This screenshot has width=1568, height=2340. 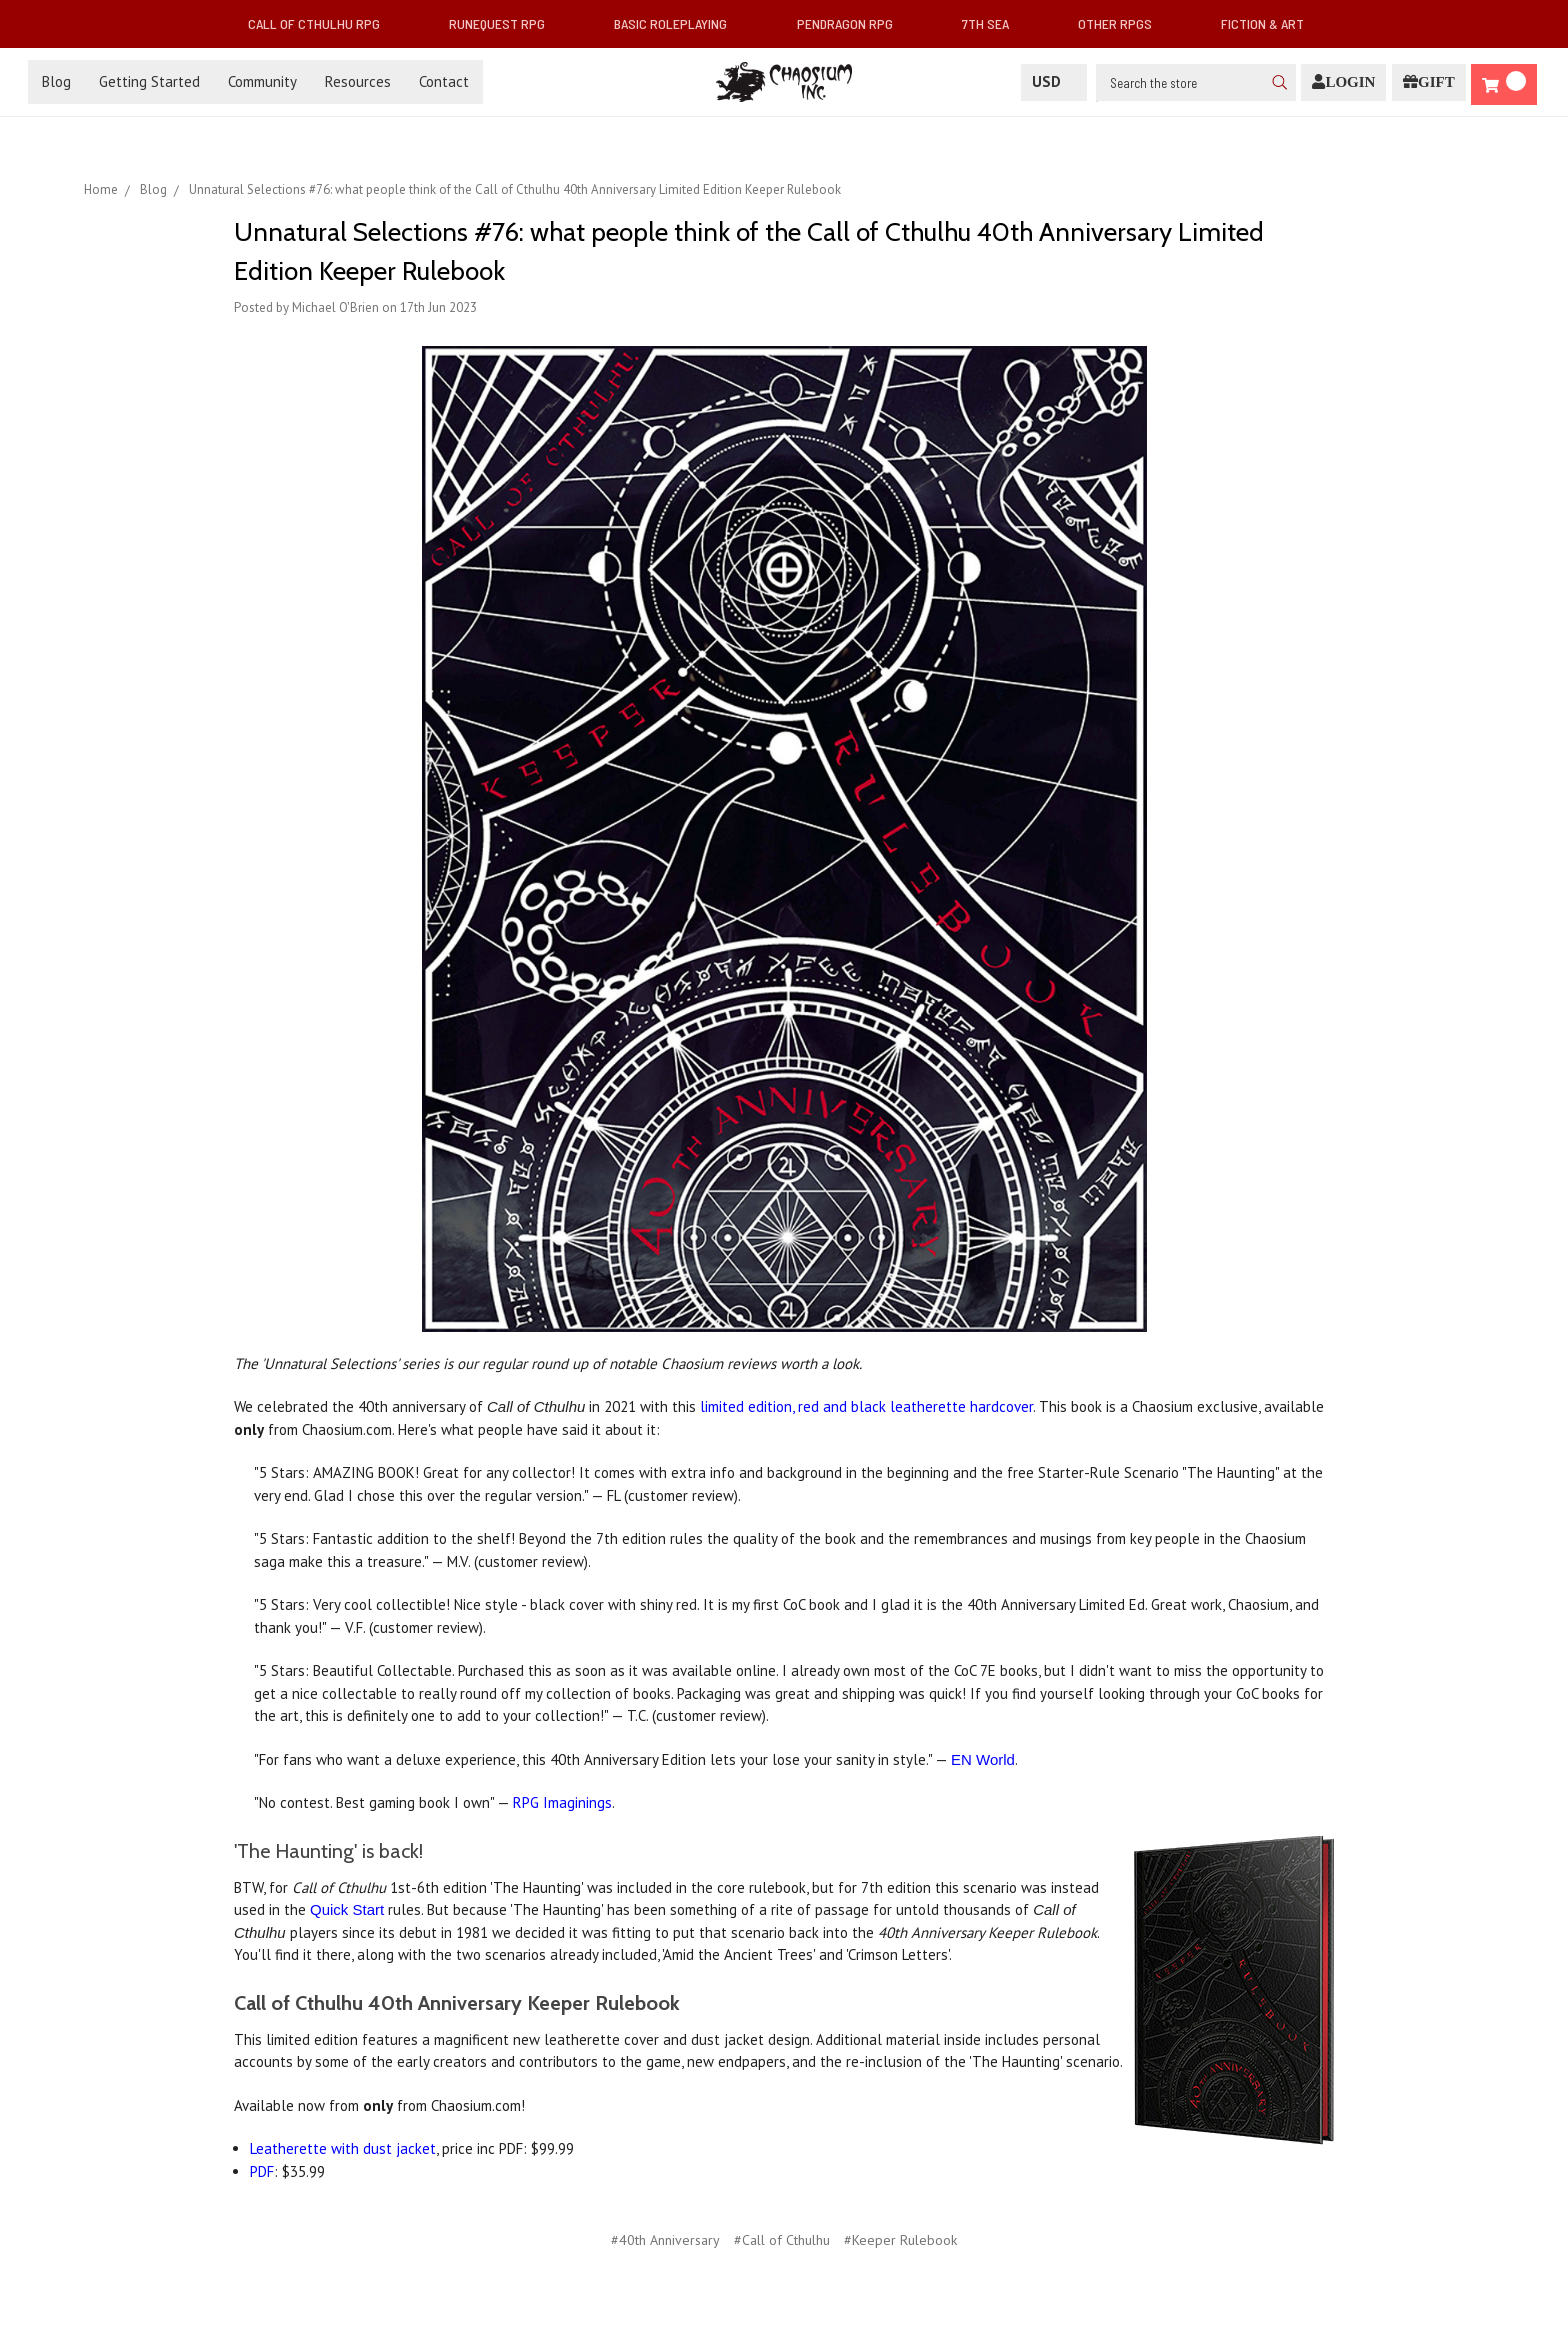 What do you see at coordinates (505, 23) in the screenshot?
I see `RuneQuest RPG` at bounding box center [505, 23].